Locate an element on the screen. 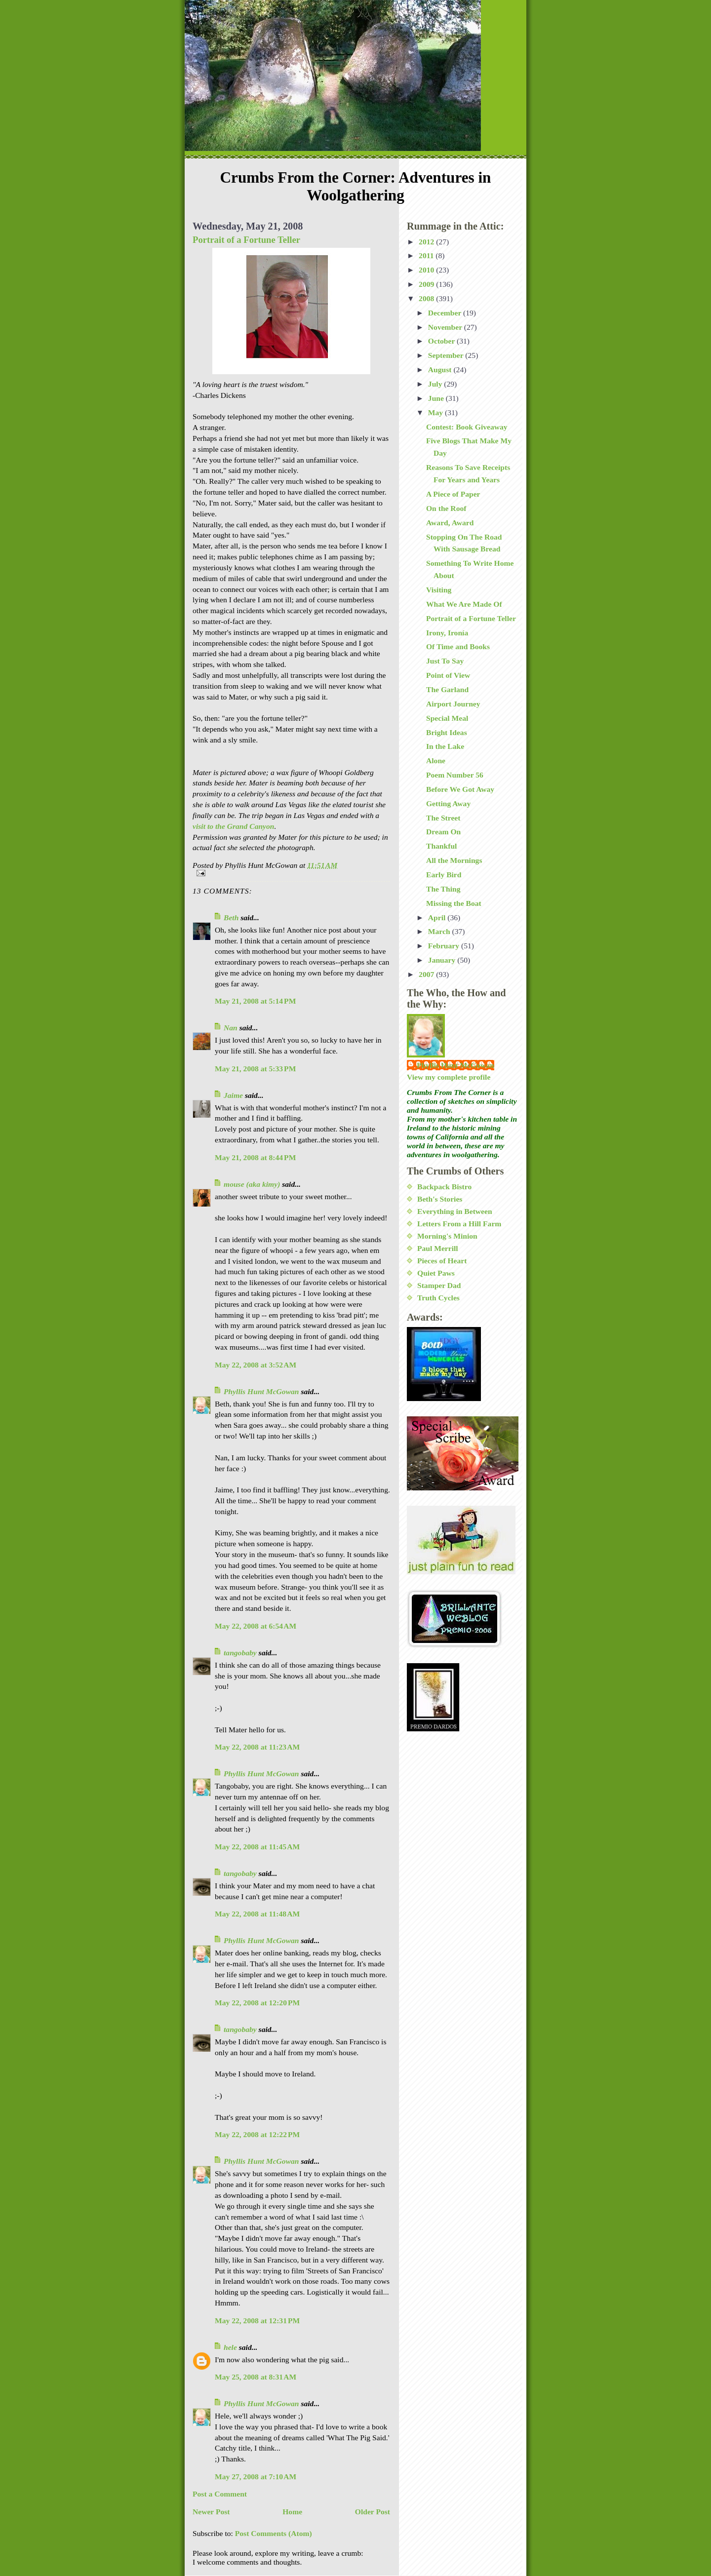  Backpack Bistro is located at coordinates (444, 1186).